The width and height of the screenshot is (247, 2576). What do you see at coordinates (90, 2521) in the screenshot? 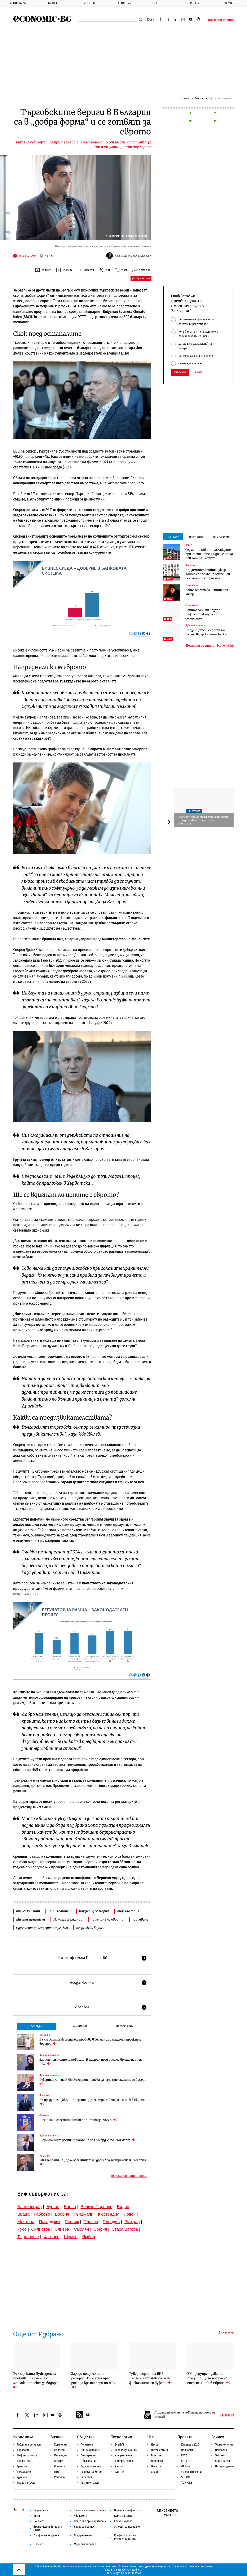
I see `Политика при коригиране` at bounding box center [90, 2521].